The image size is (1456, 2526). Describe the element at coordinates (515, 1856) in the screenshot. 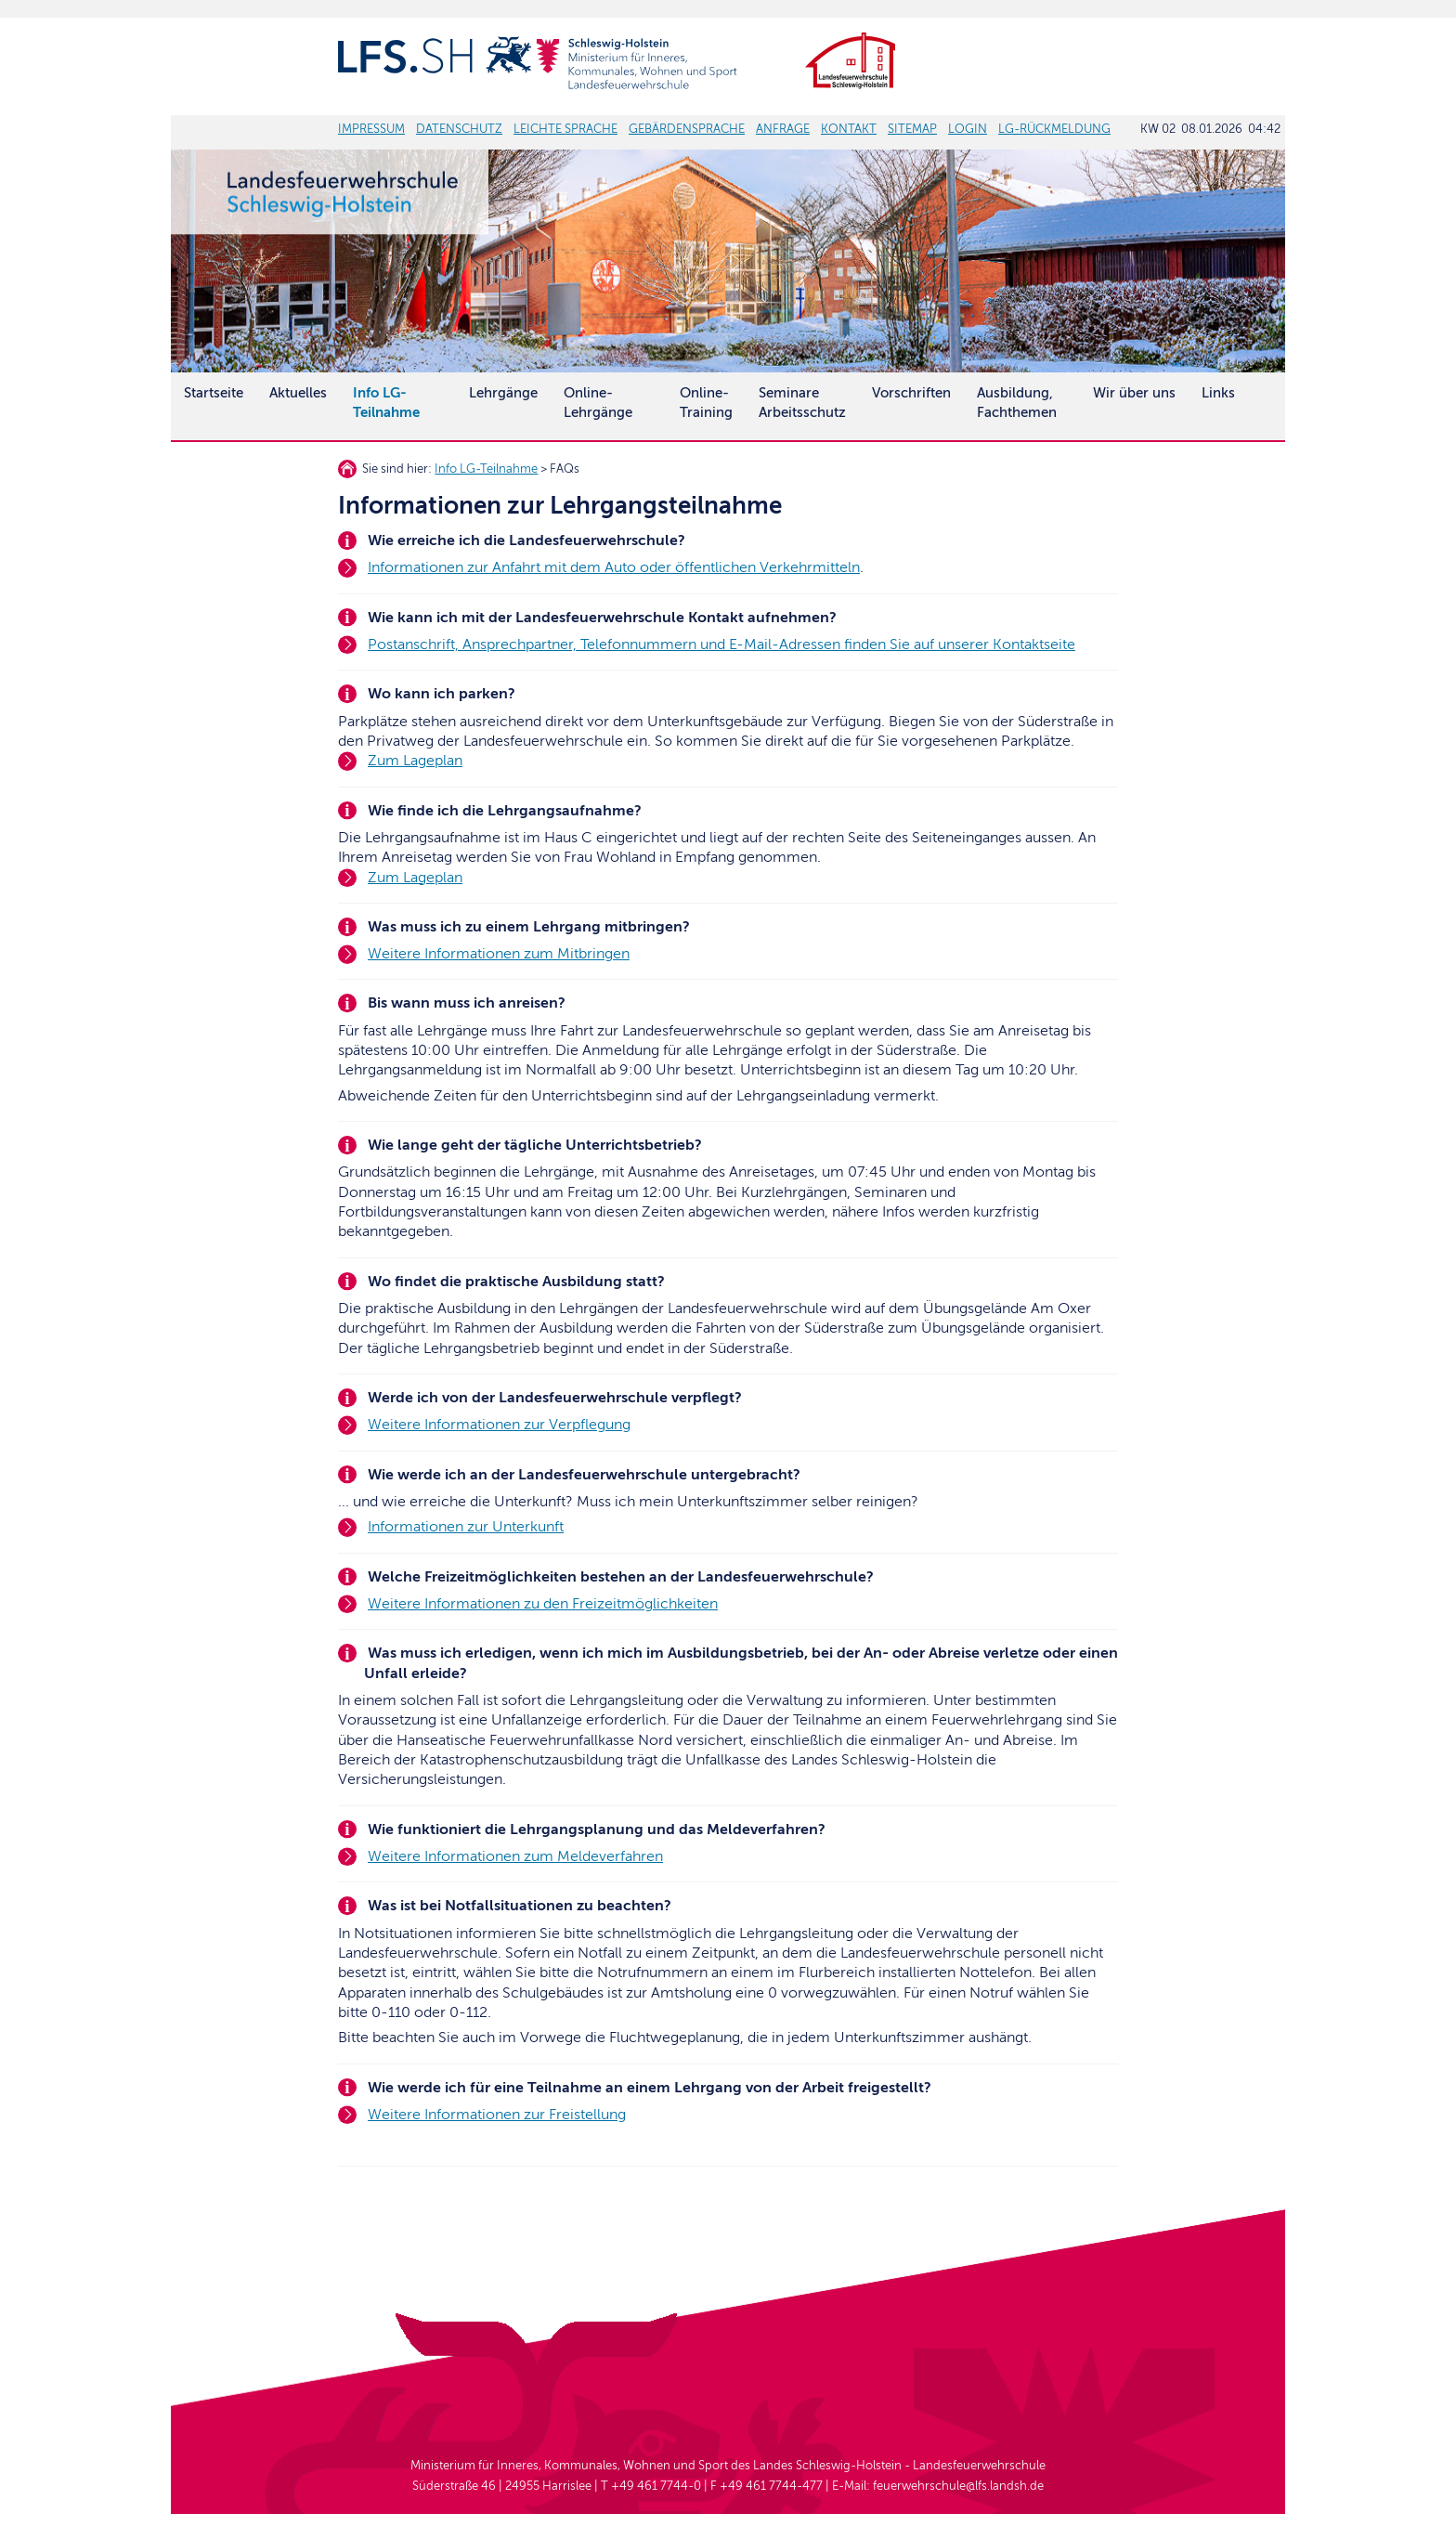

I see `Weitere Informationen zum Meldeverfahren` at that location.